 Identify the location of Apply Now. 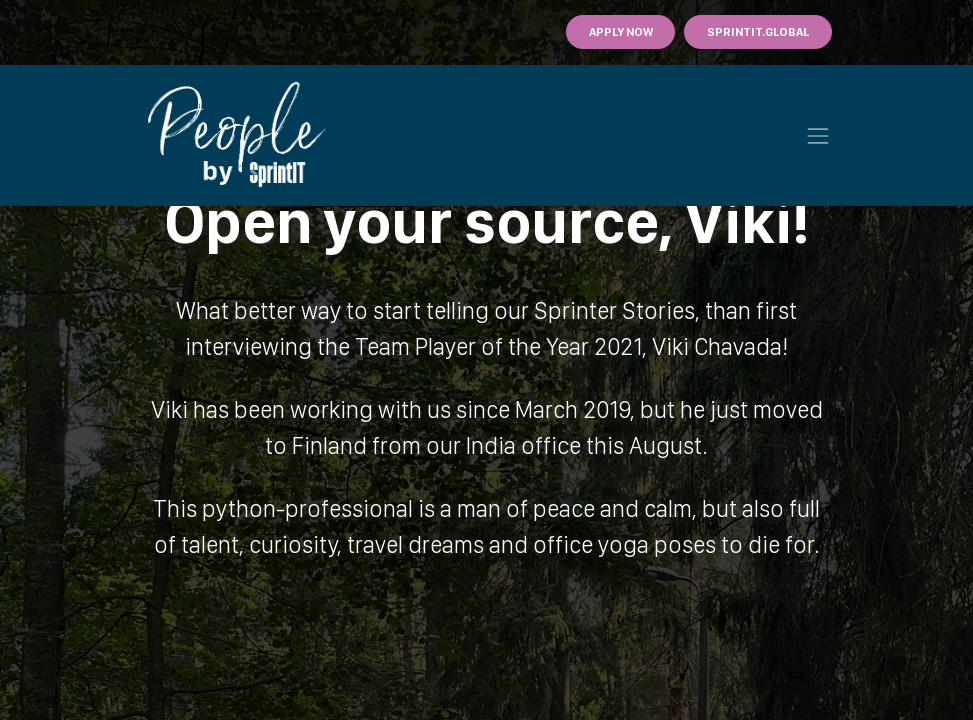
(621, 32).